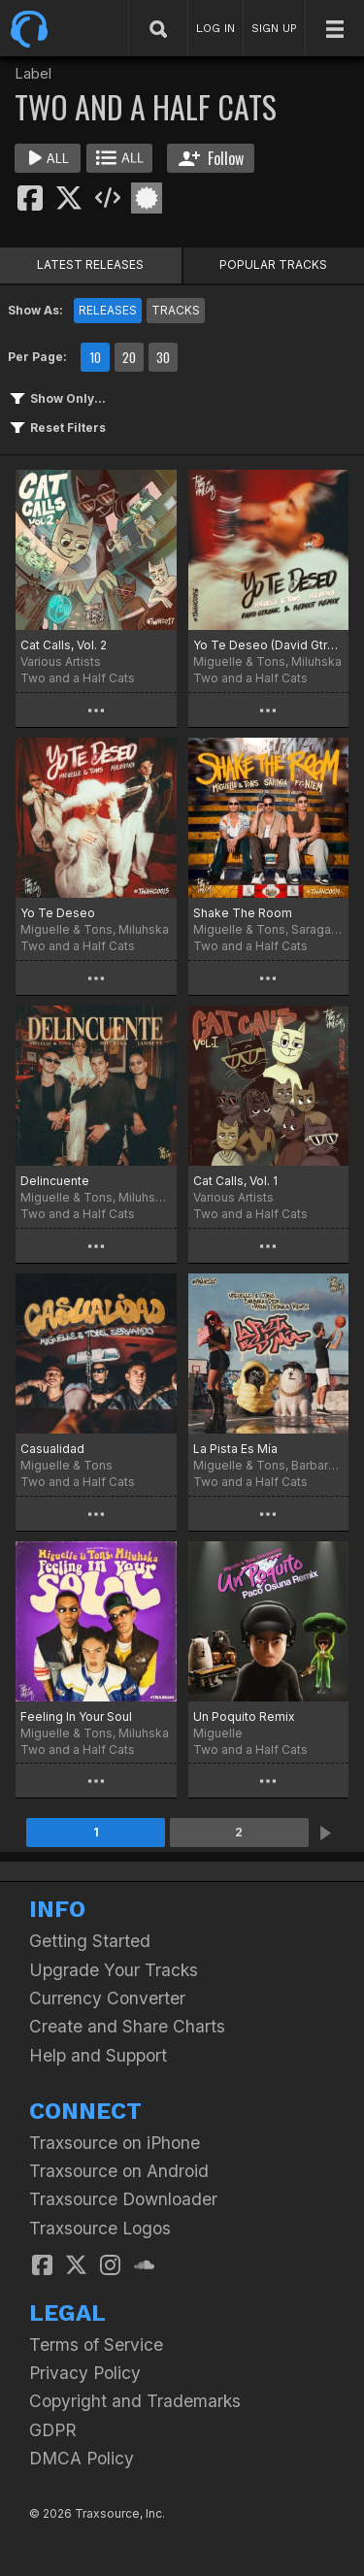  I want to click on Traxsource on Android, so click(119, 2171).